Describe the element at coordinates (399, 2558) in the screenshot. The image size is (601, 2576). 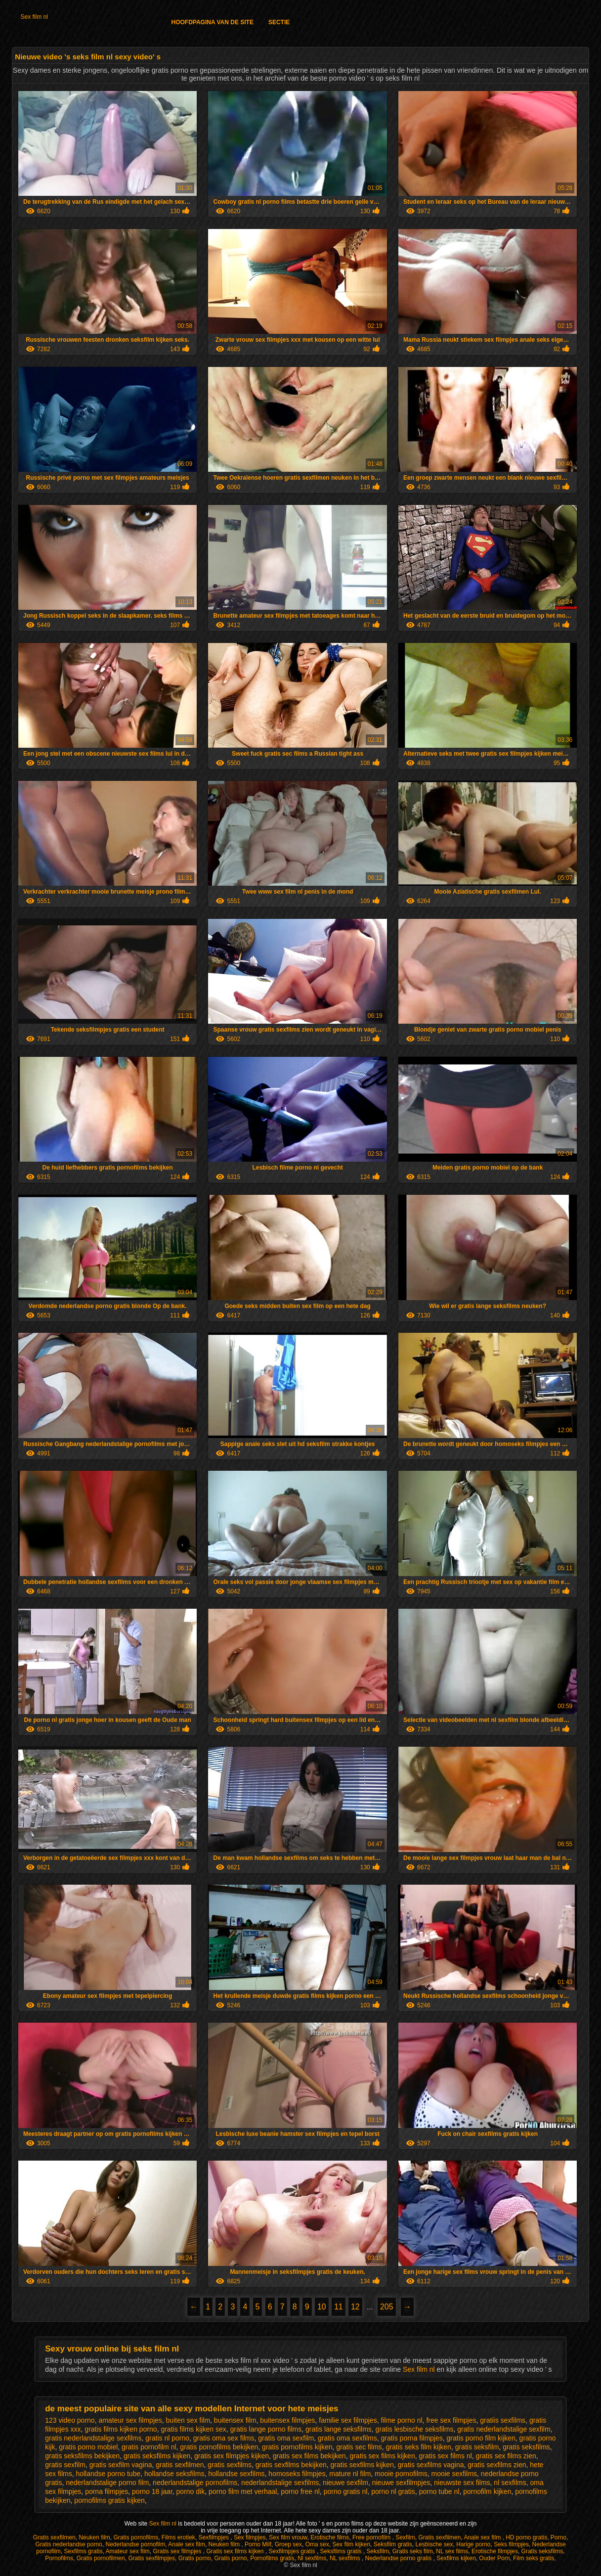
I see `Nederlandse porno gratis` at that location.